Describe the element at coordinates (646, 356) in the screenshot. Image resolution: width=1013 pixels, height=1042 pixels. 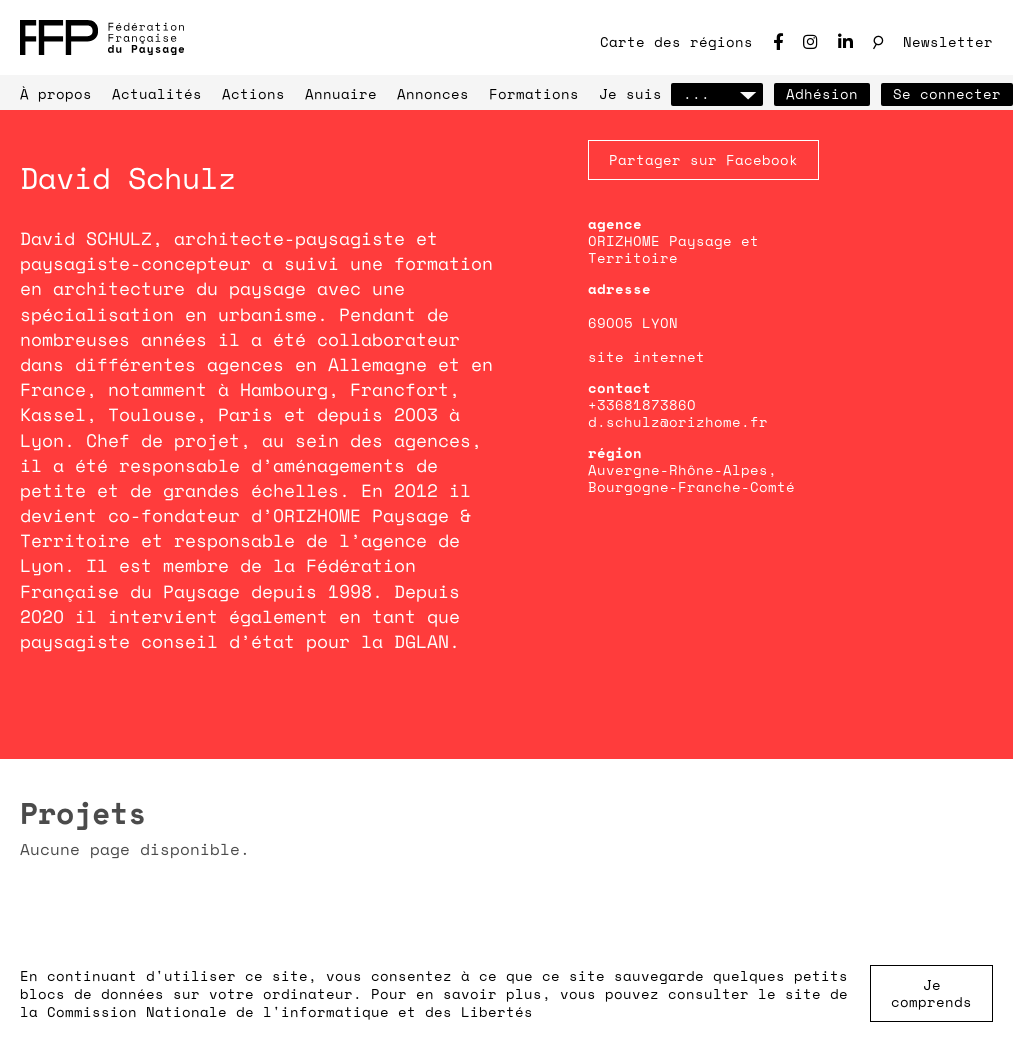
I see `site internet` at that location.